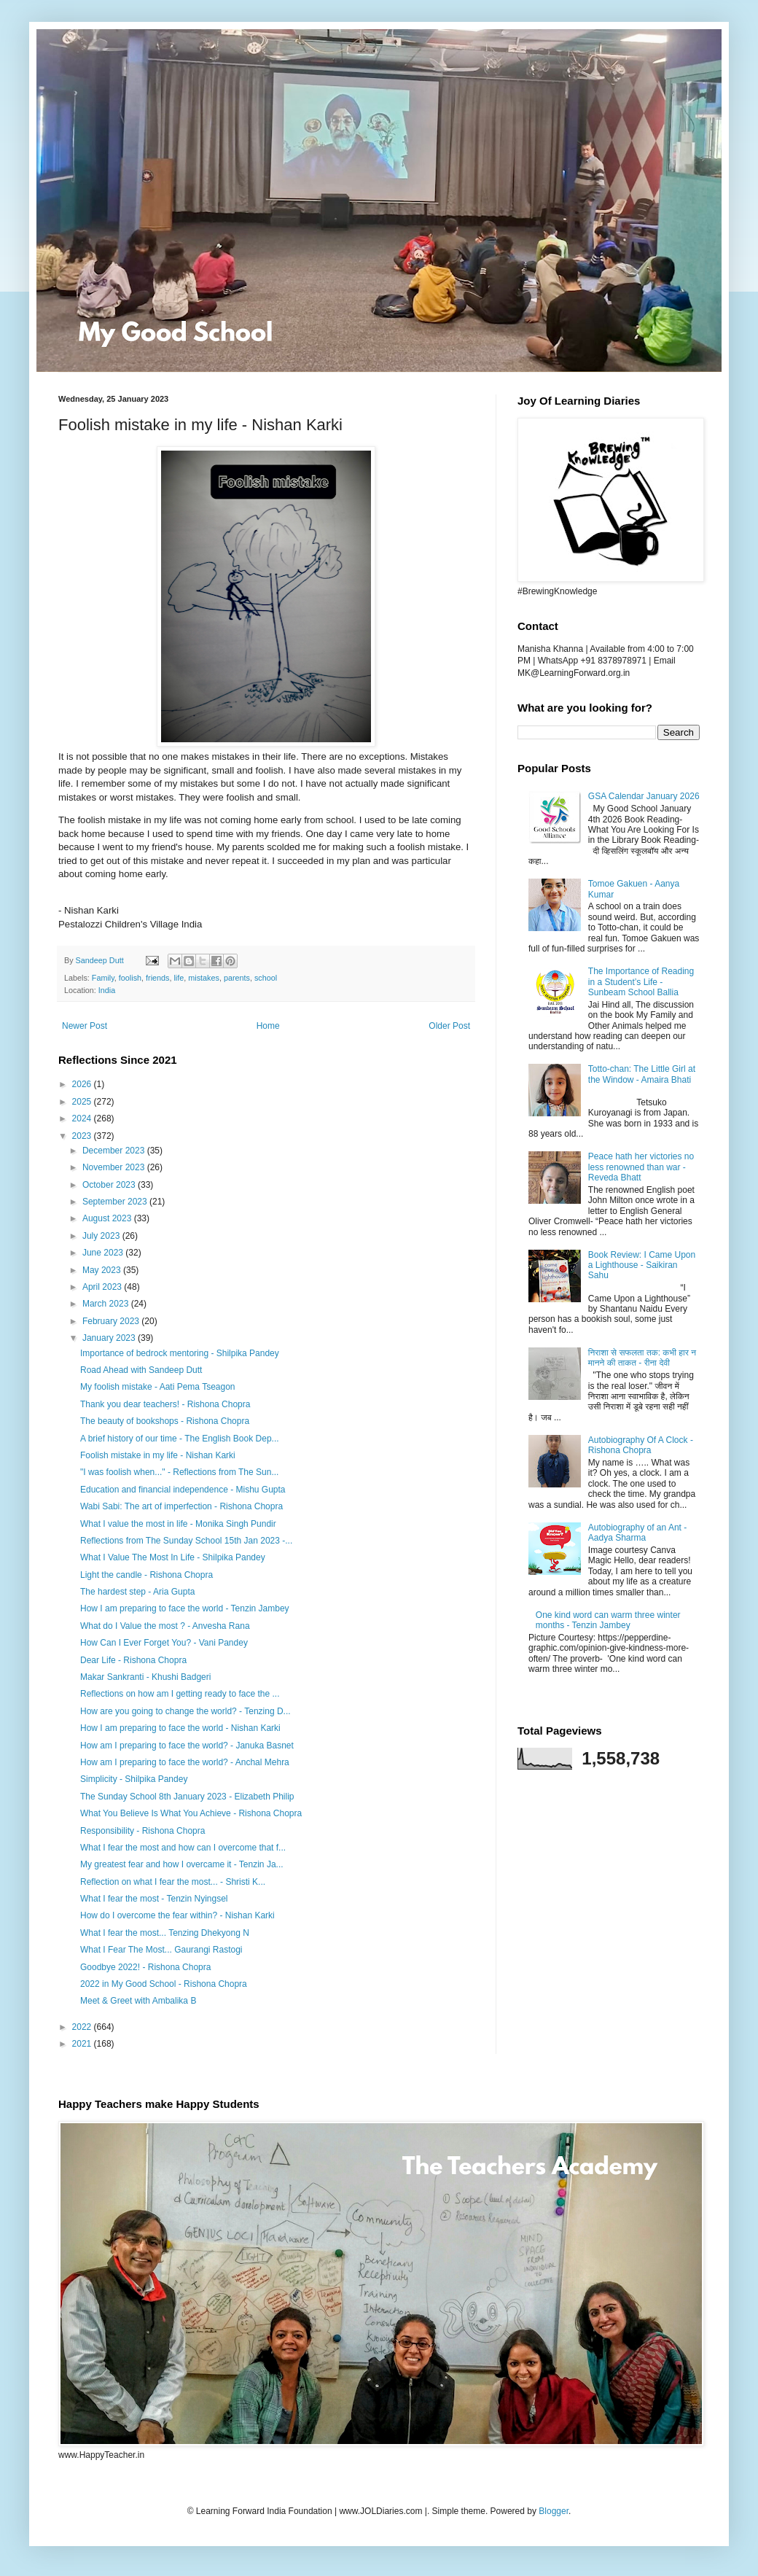 Image resolution: width=758 pixels, height=2576 pixels. Describe the element at coordinates (553, 2511) in the screenshot. I see `Blogger` at that location.